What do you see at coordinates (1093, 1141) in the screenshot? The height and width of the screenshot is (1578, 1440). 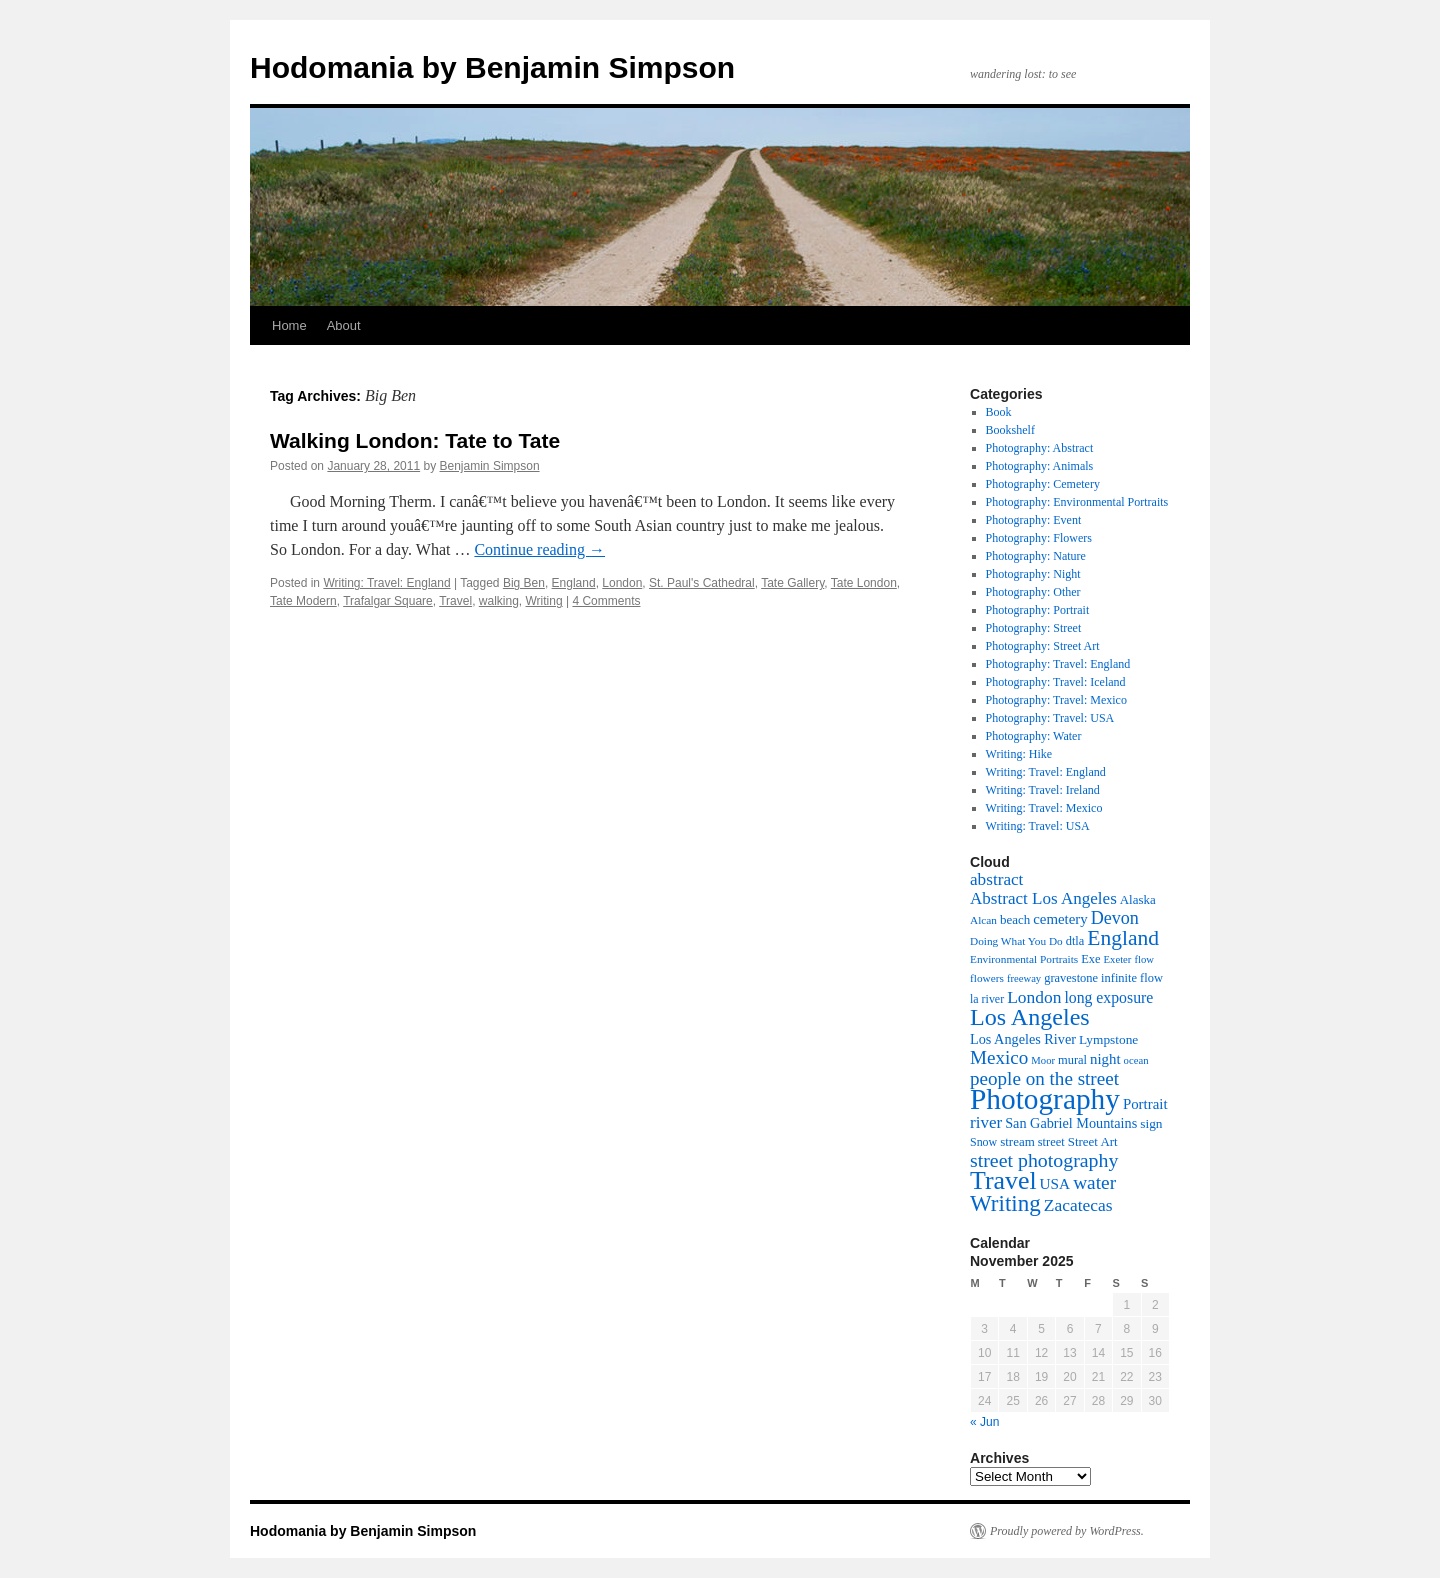 I see `Street Art [Street Art (11 items)]` at bounding box center [1093, 1141].